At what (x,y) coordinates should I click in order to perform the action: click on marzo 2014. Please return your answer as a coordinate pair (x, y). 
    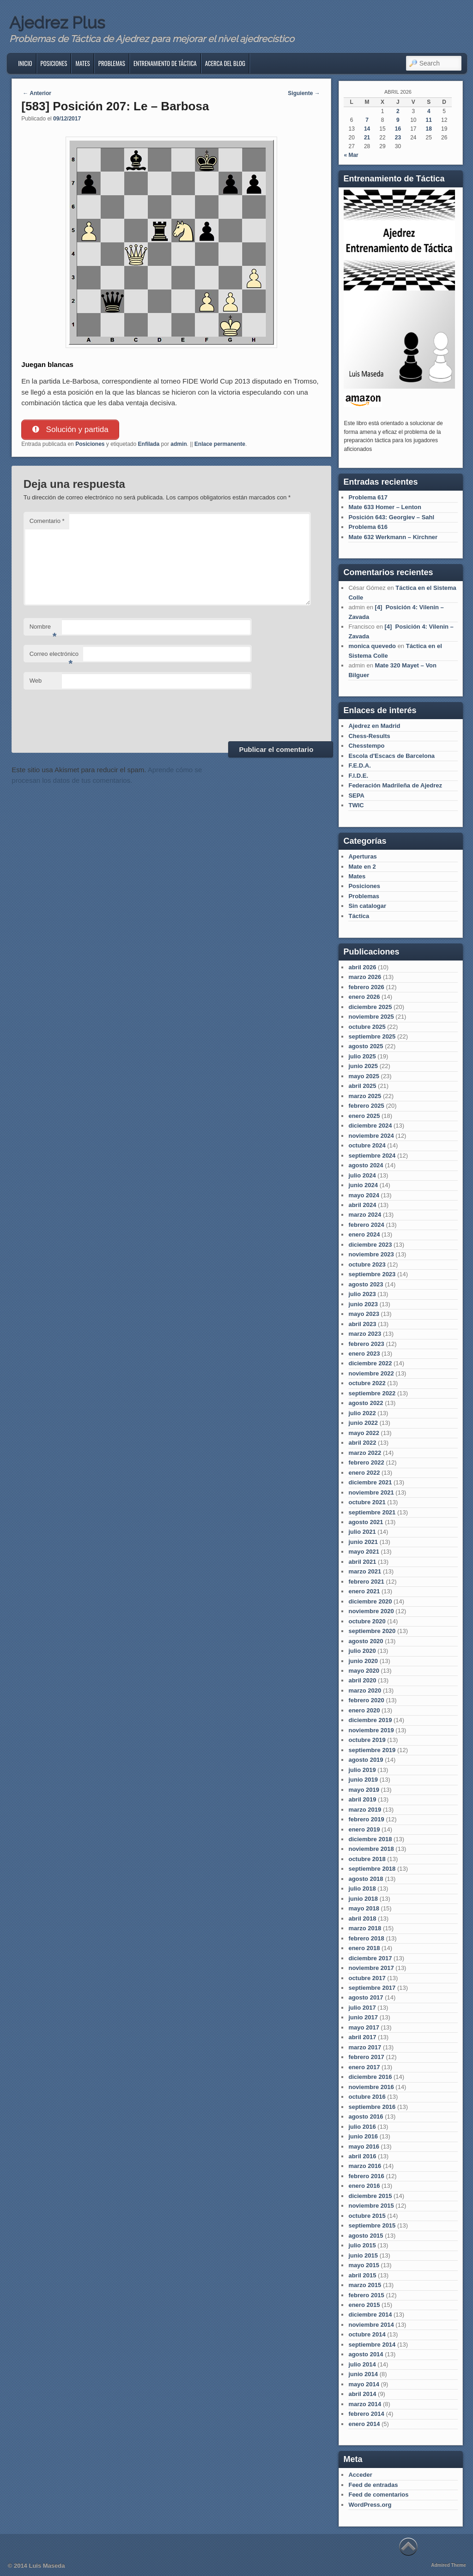
    Looking at the image, I should click on (364, 2404).